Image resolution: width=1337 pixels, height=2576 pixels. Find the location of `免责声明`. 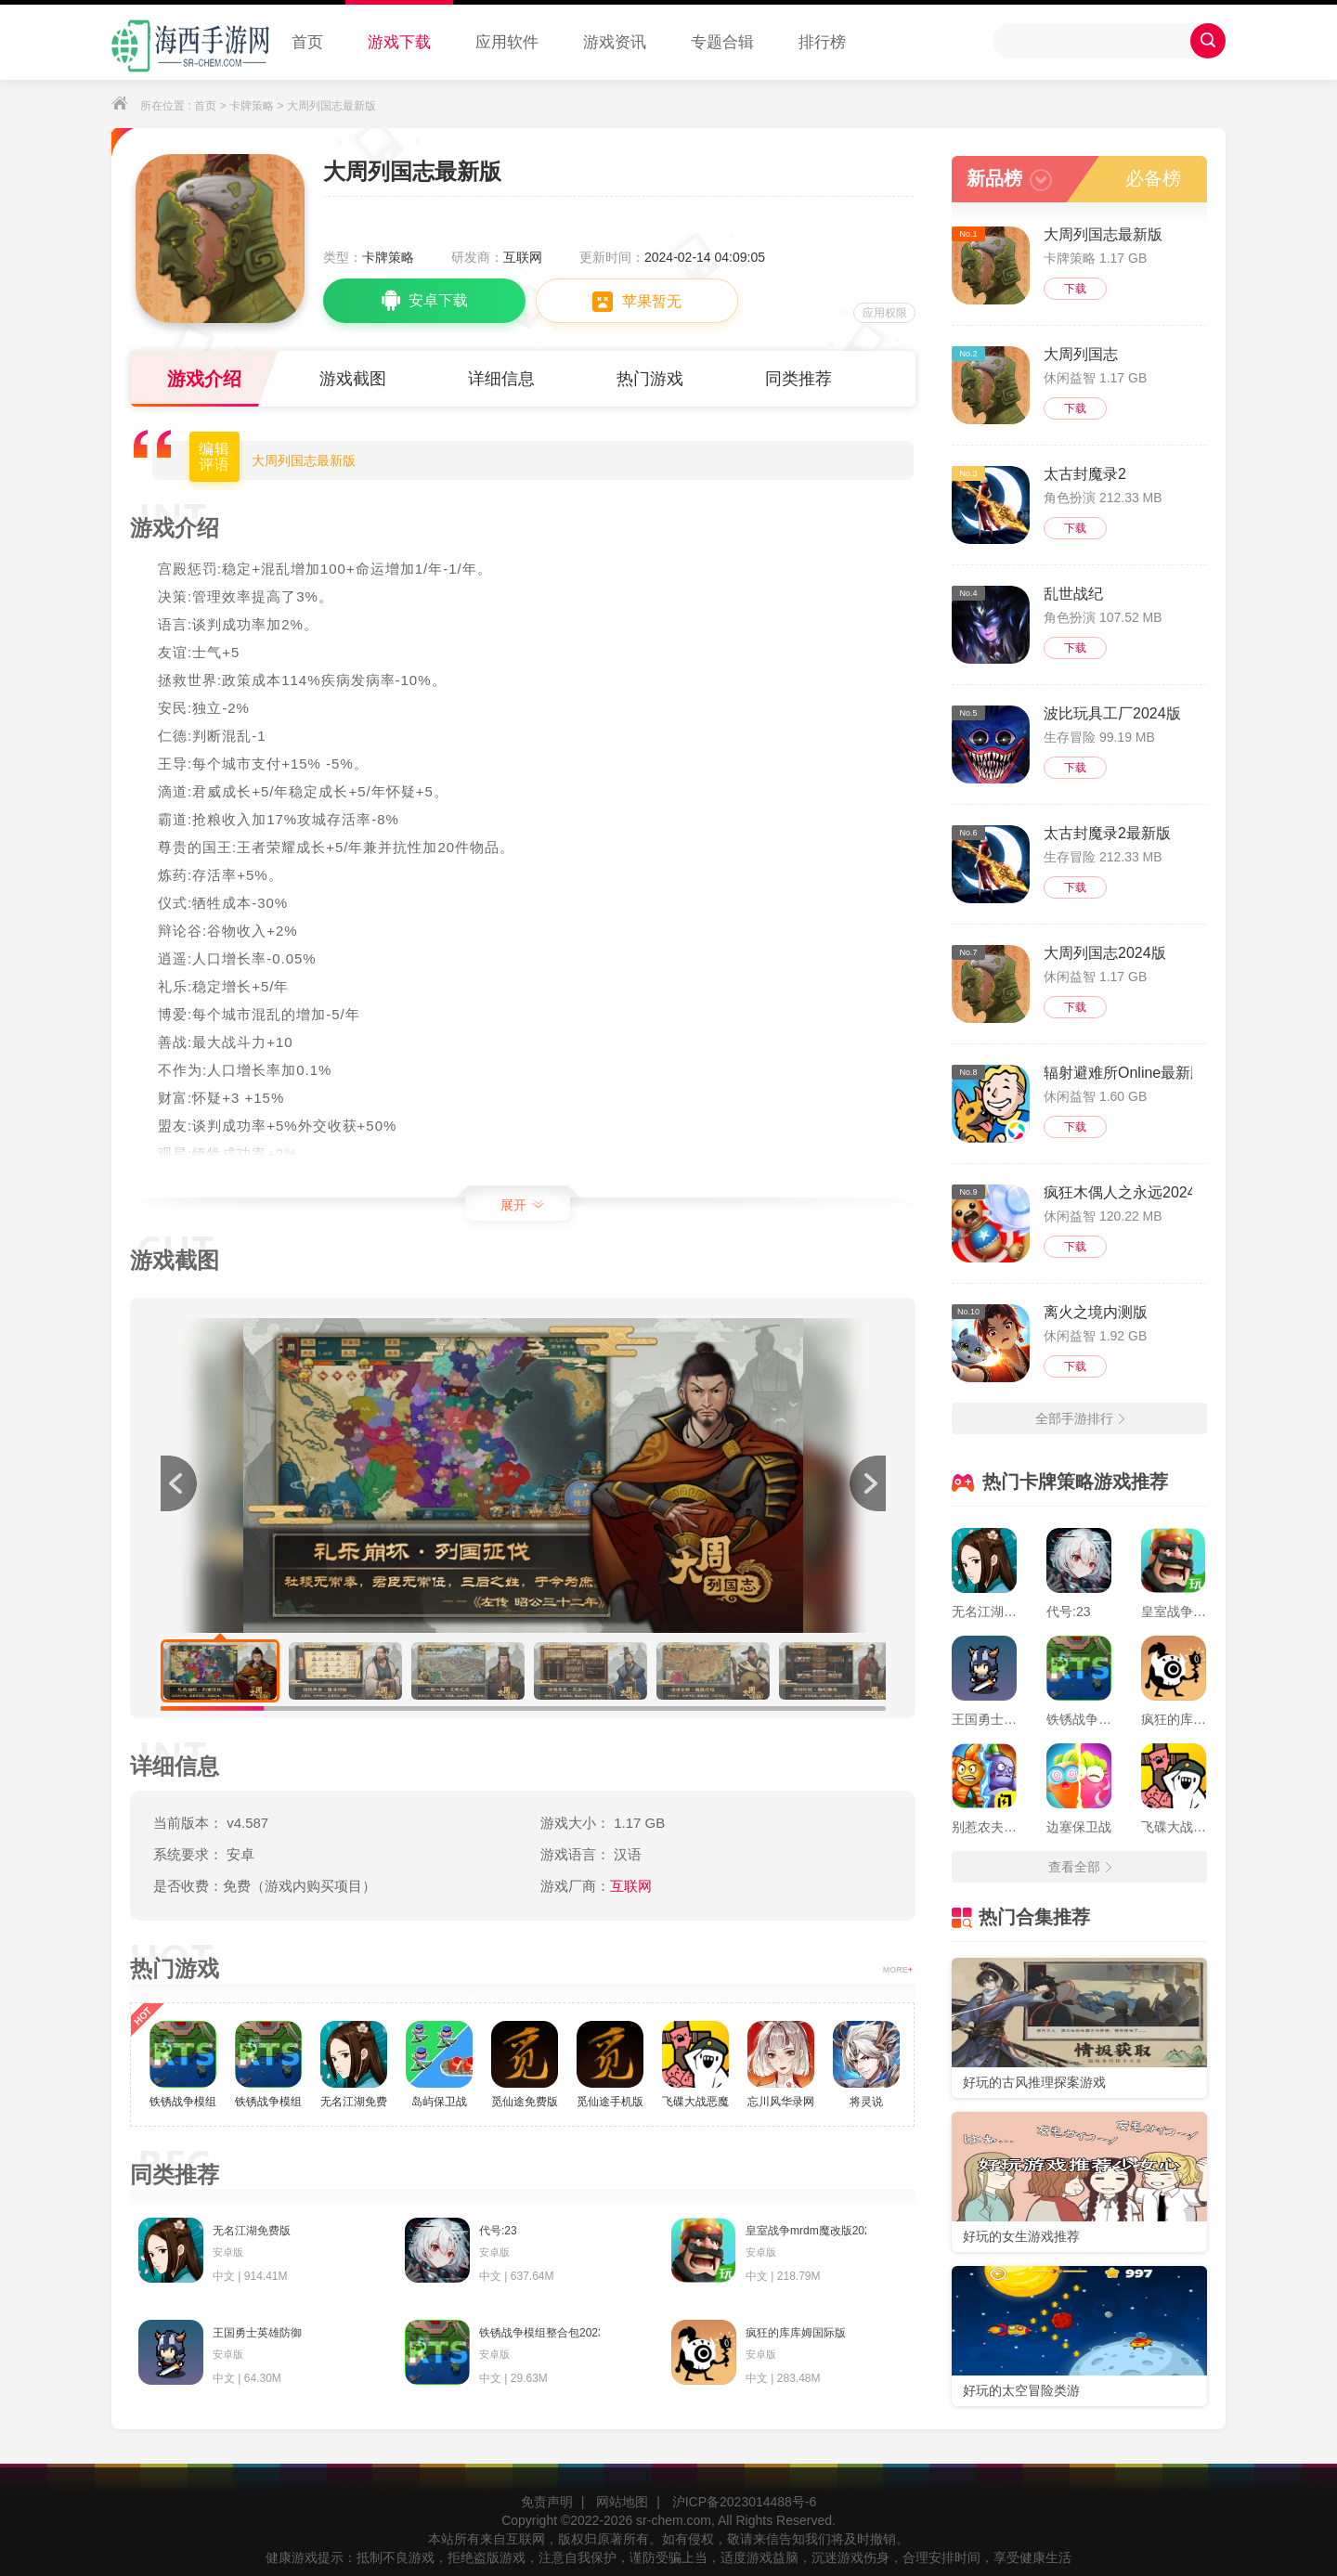

免责声明 is located at coordinates (547, 2501).